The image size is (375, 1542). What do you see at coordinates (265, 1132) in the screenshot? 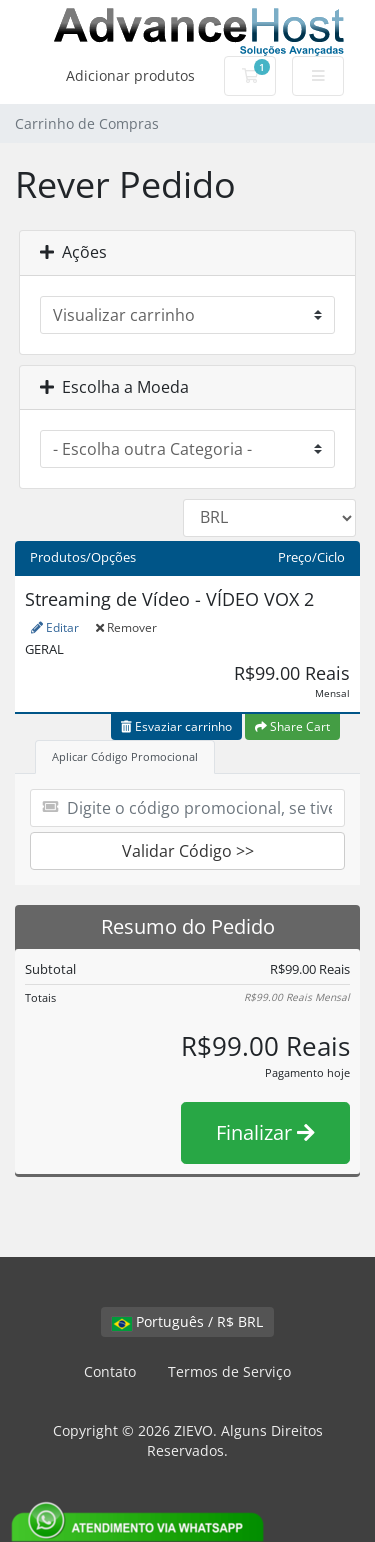
I see `Finalizar` at bounding box center [265, 1132].